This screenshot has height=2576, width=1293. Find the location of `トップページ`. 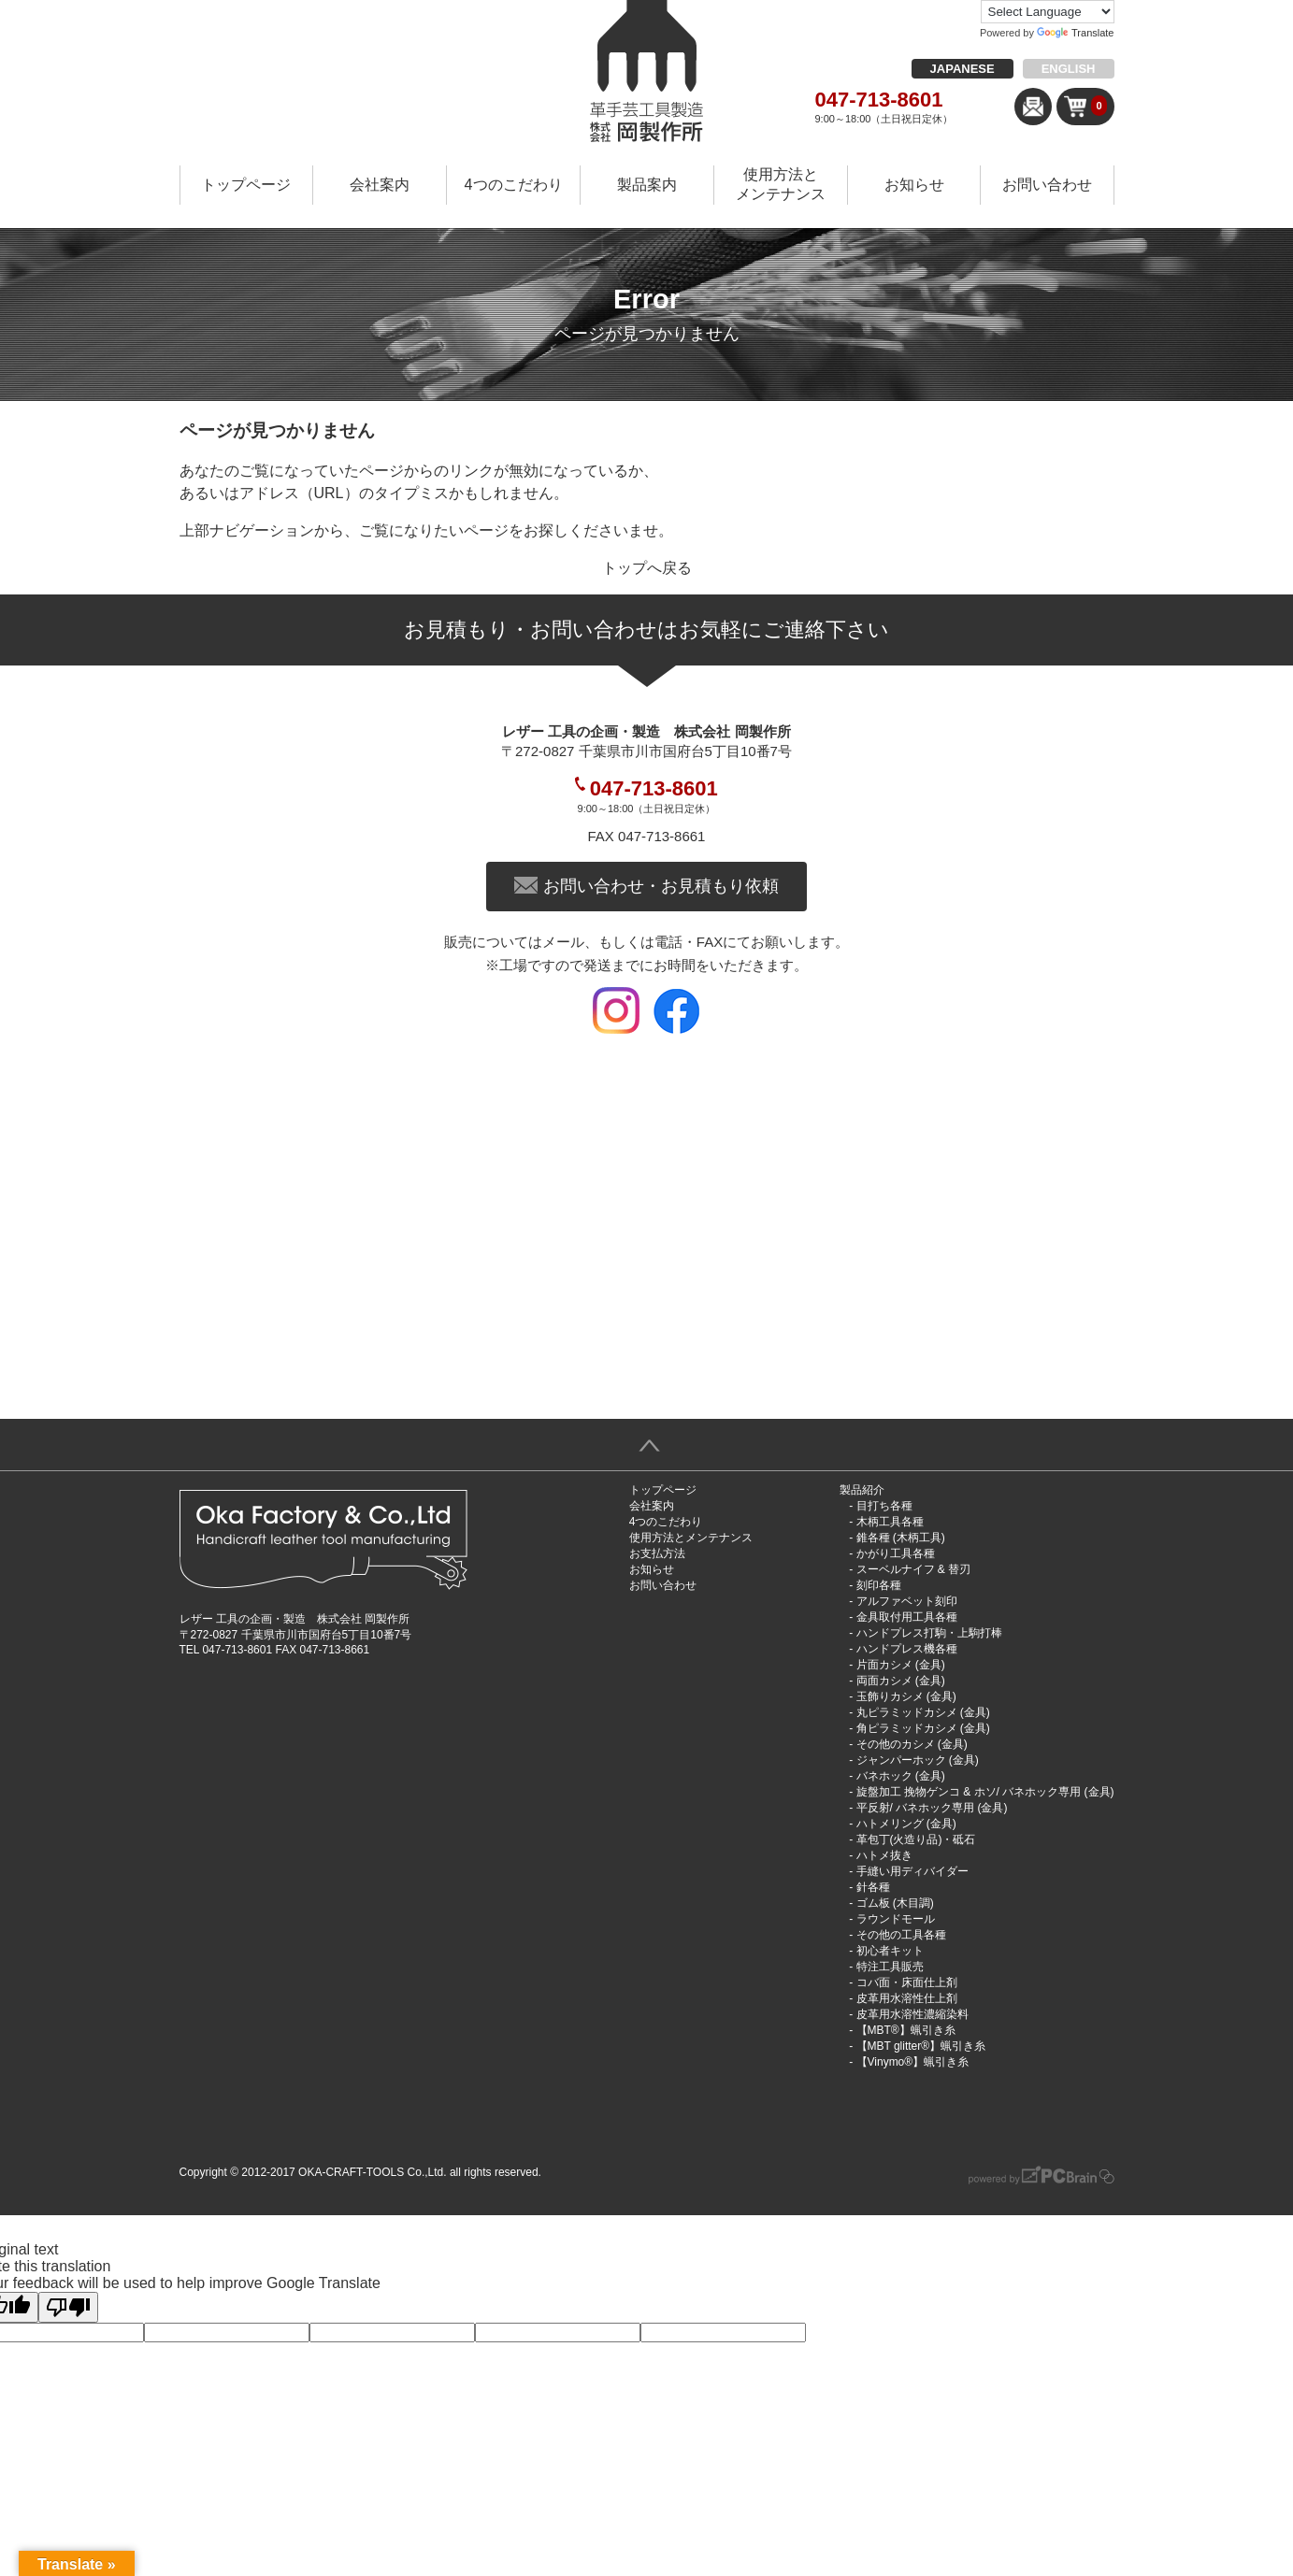

トップページ is located at coordinates (246, 185).